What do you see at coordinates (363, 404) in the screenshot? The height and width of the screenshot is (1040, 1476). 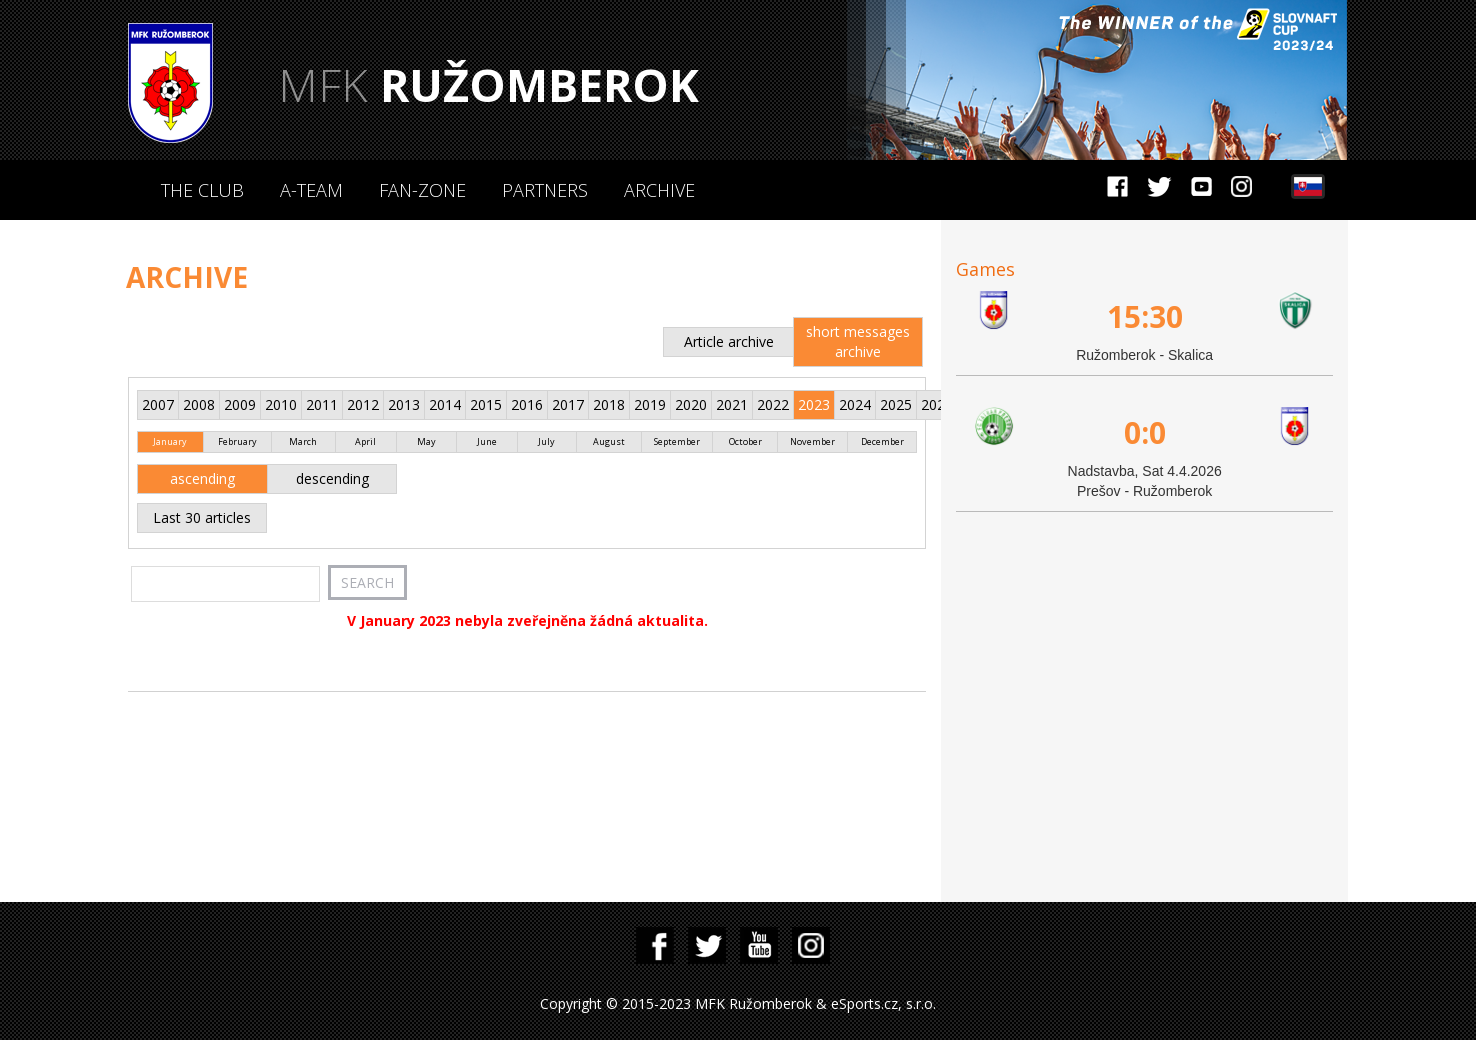 I see `2012` at bounding box center [363, 404].